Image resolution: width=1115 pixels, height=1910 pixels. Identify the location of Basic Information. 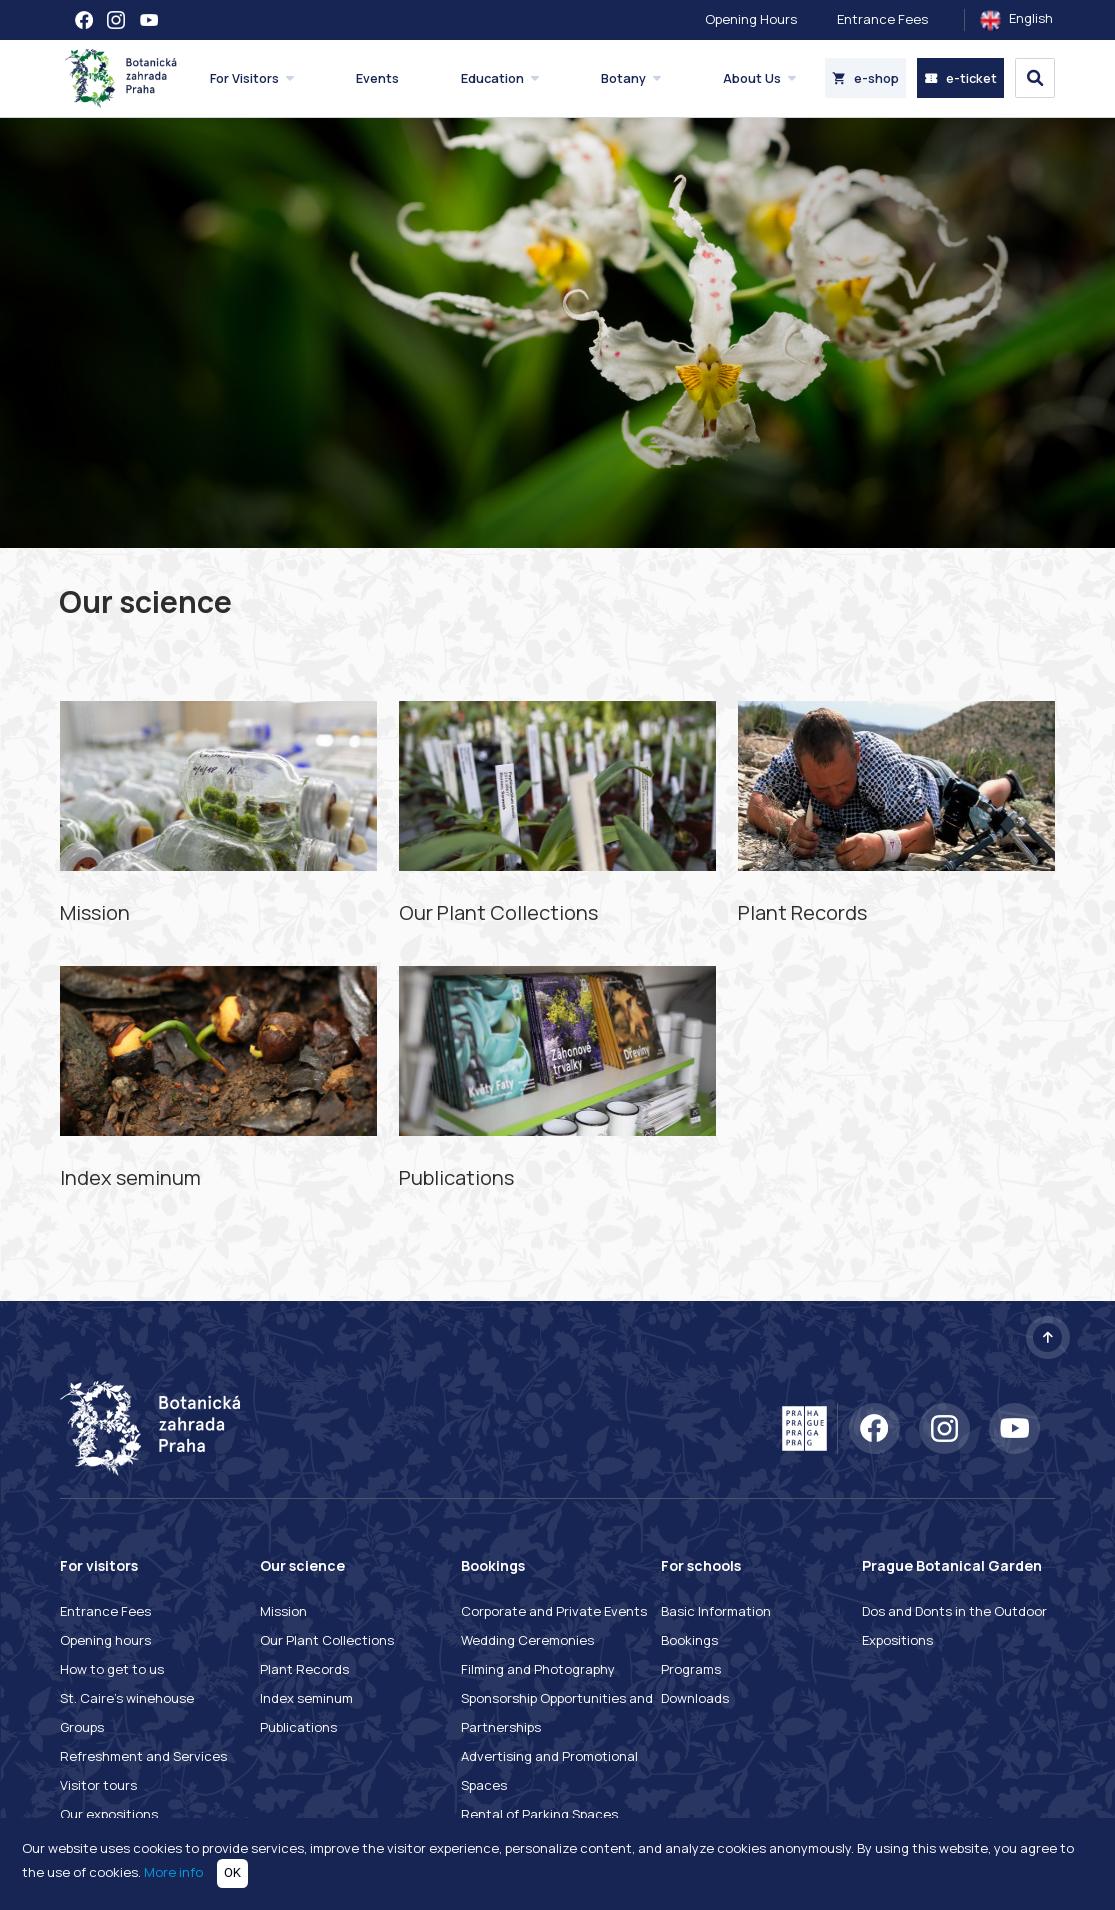
(716, 1611).